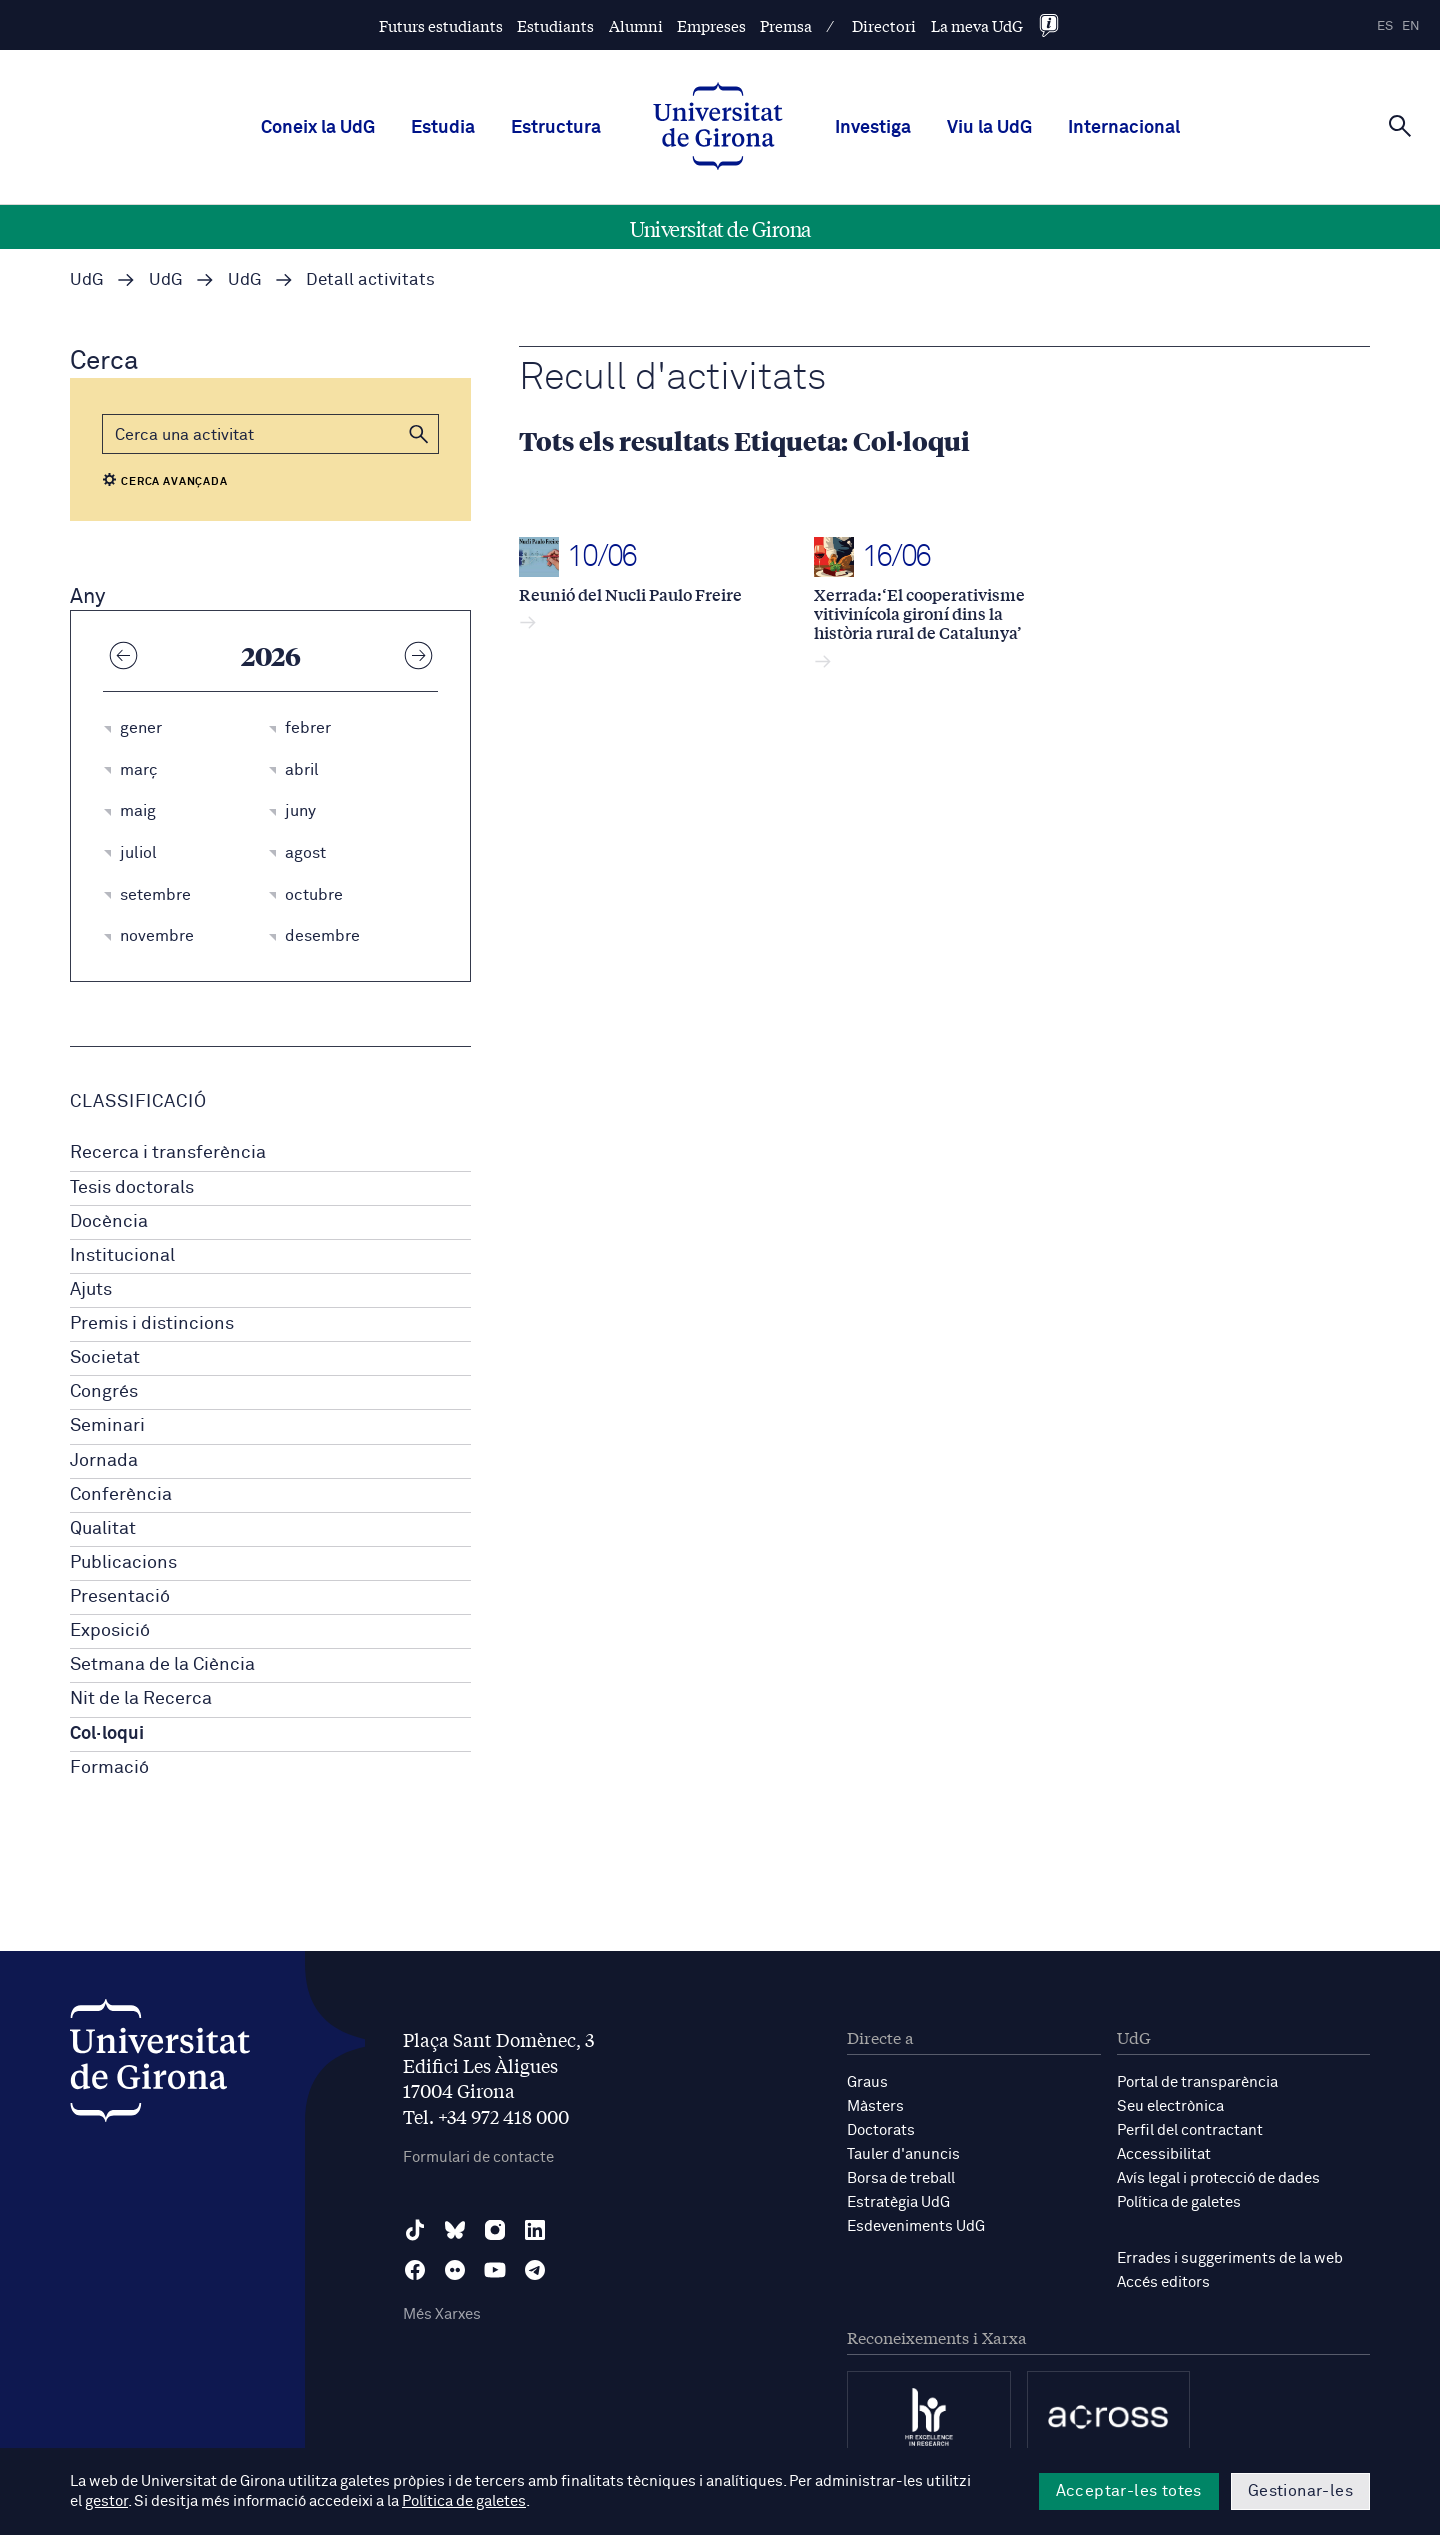 This screenshot has width=1440, height=2535. Describe the element at coordinates (1190, 2130) in the screenshot. I see `Perfil del contractant` at that location.